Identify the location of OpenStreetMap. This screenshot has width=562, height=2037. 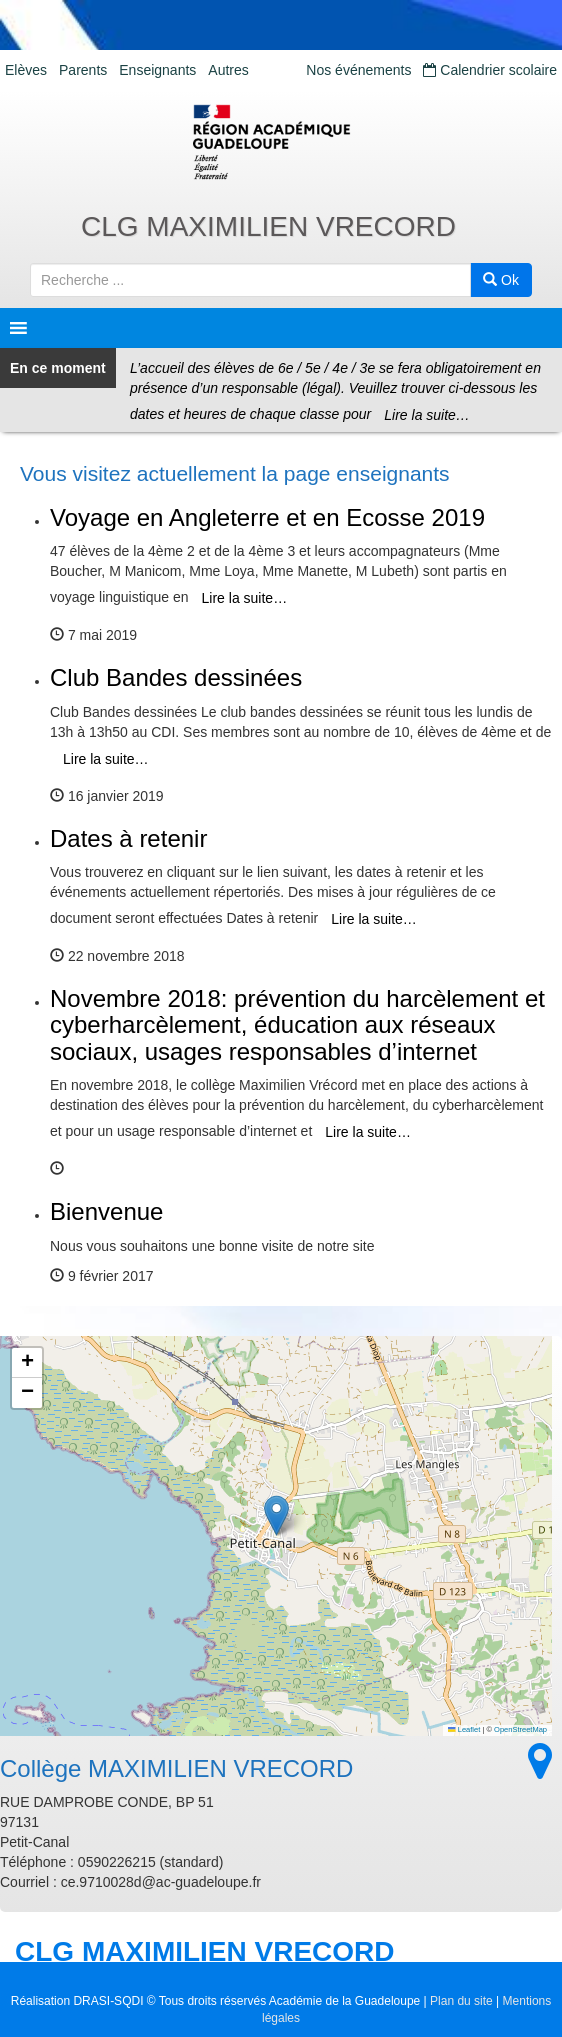
(520, 1729).